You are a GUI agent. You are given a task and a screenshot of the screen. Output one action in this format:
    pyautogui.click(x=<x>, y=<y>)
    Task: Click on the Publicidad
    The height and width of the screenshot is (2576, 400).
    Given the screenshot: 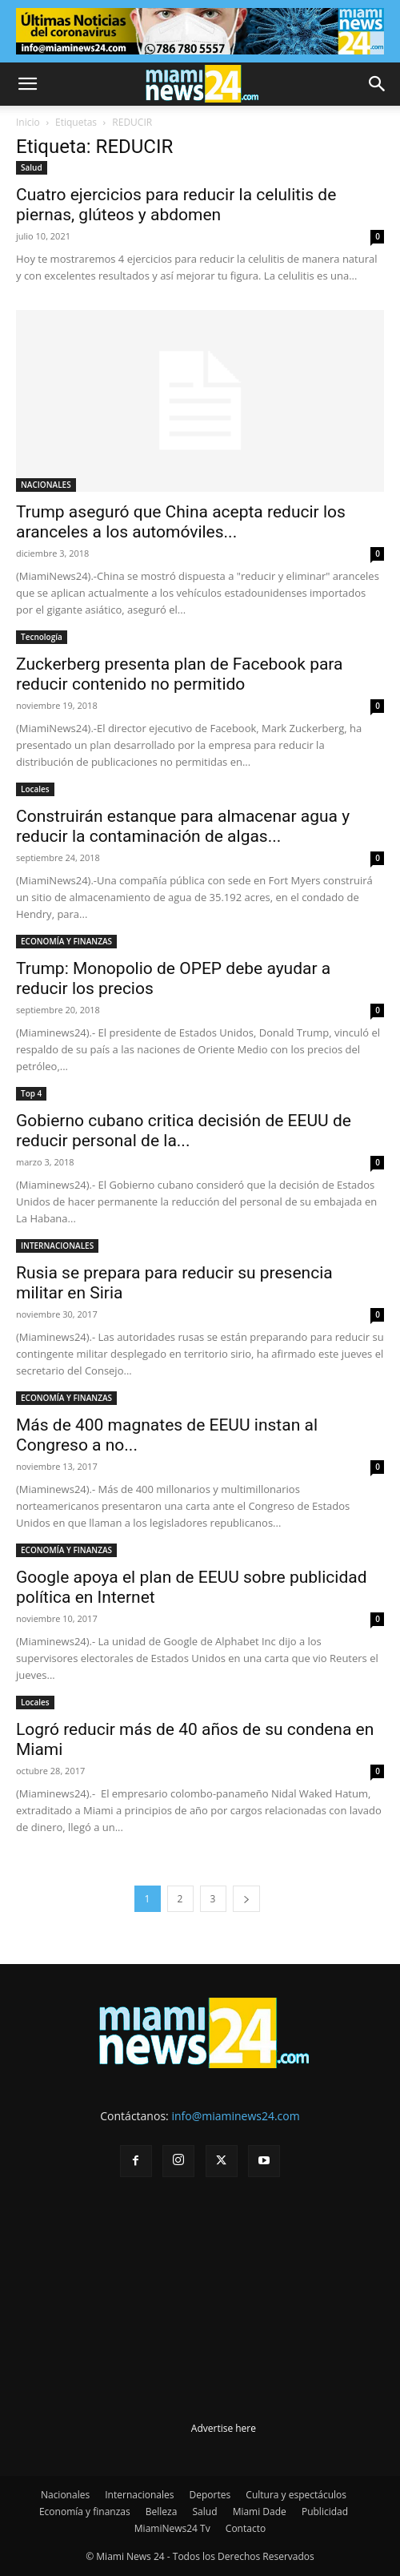 What is the action you would take?
    pyautogui.click(x=325, y=2511)
    